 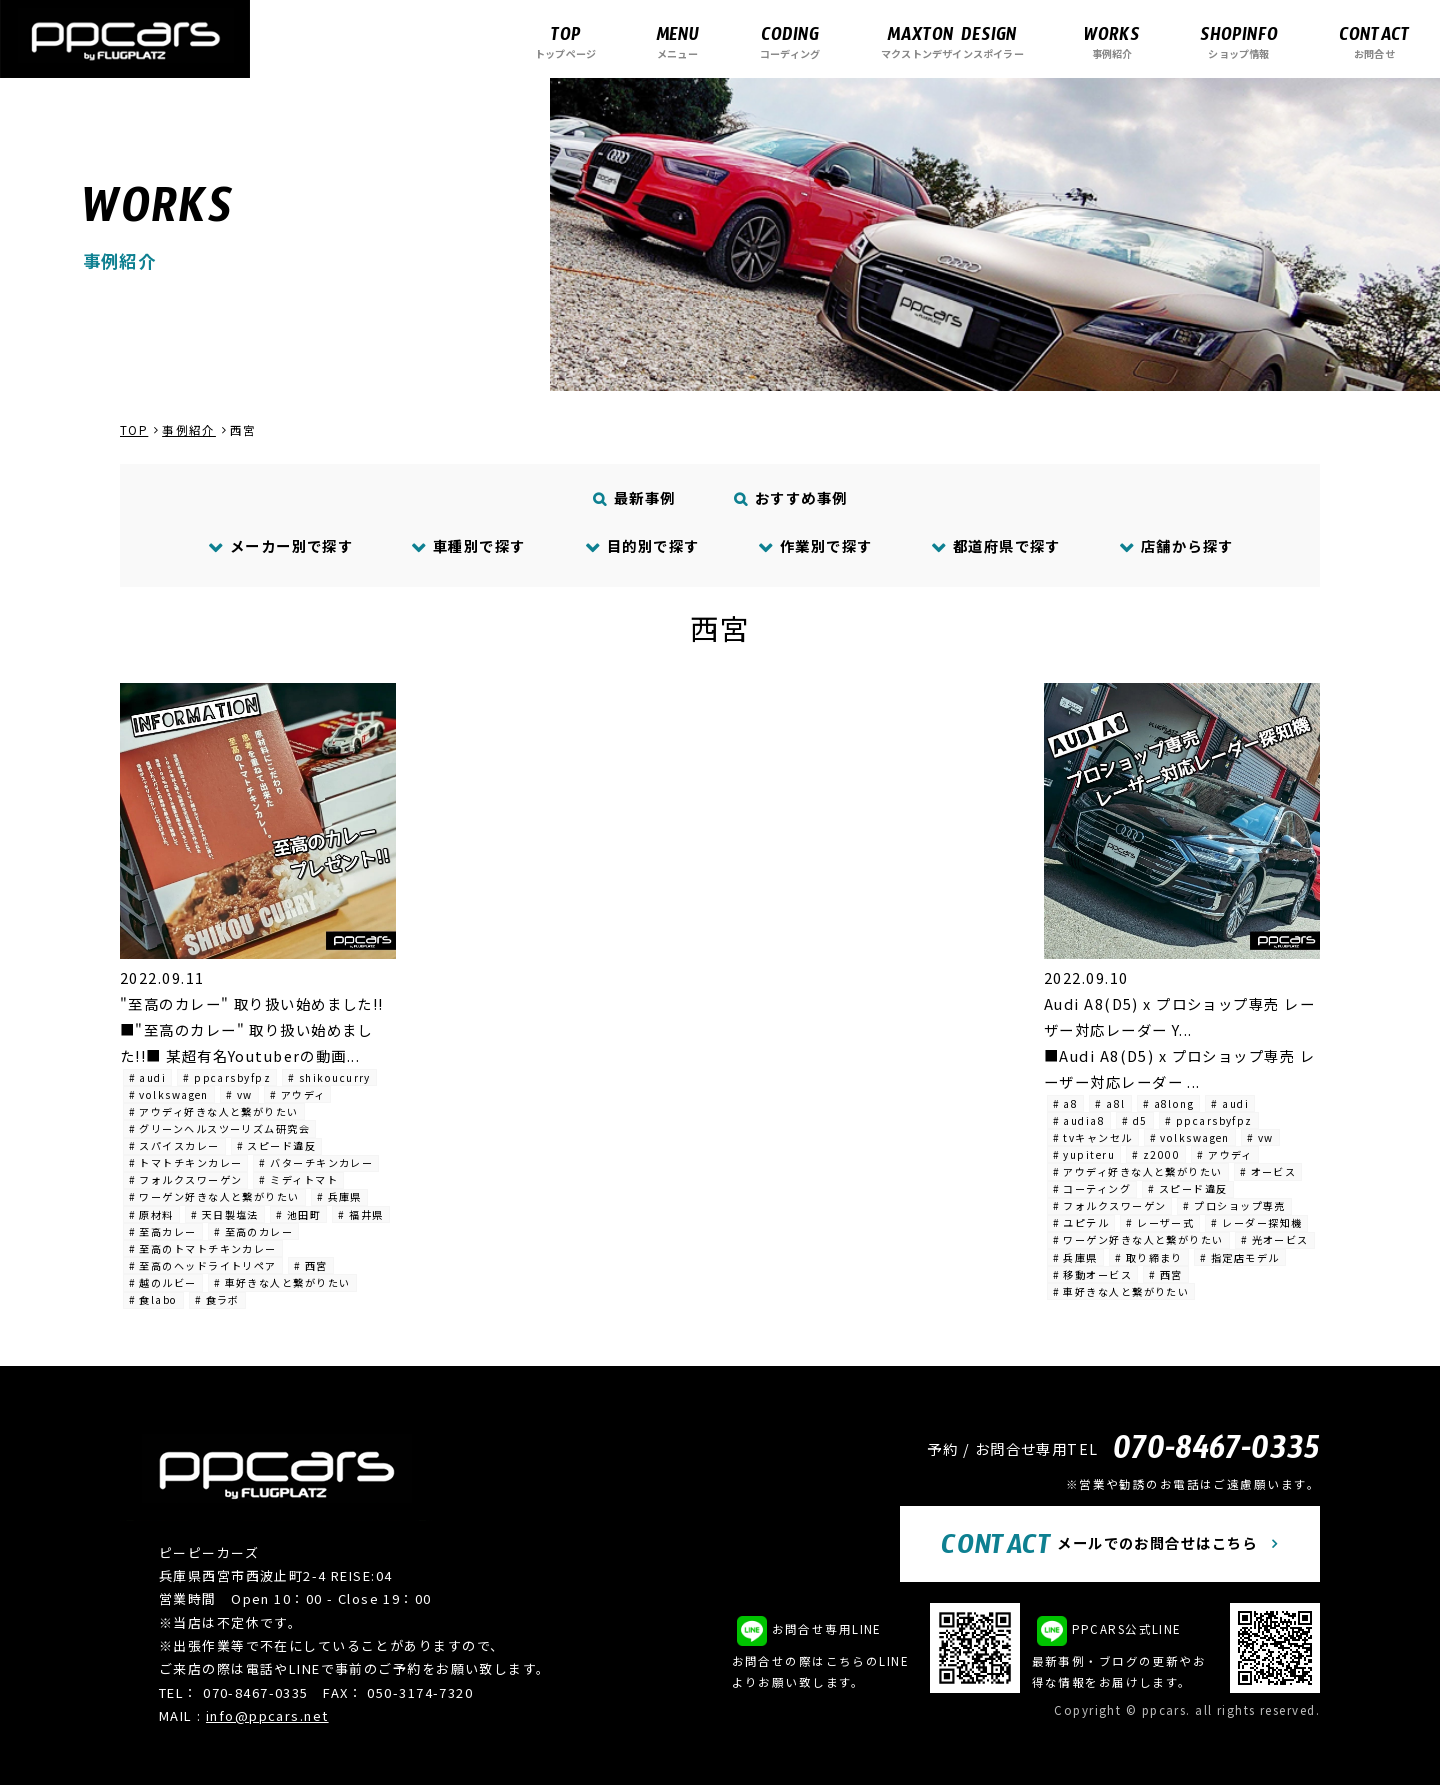 I want to click on メーカー別で探す, so click(x=280, y=545).